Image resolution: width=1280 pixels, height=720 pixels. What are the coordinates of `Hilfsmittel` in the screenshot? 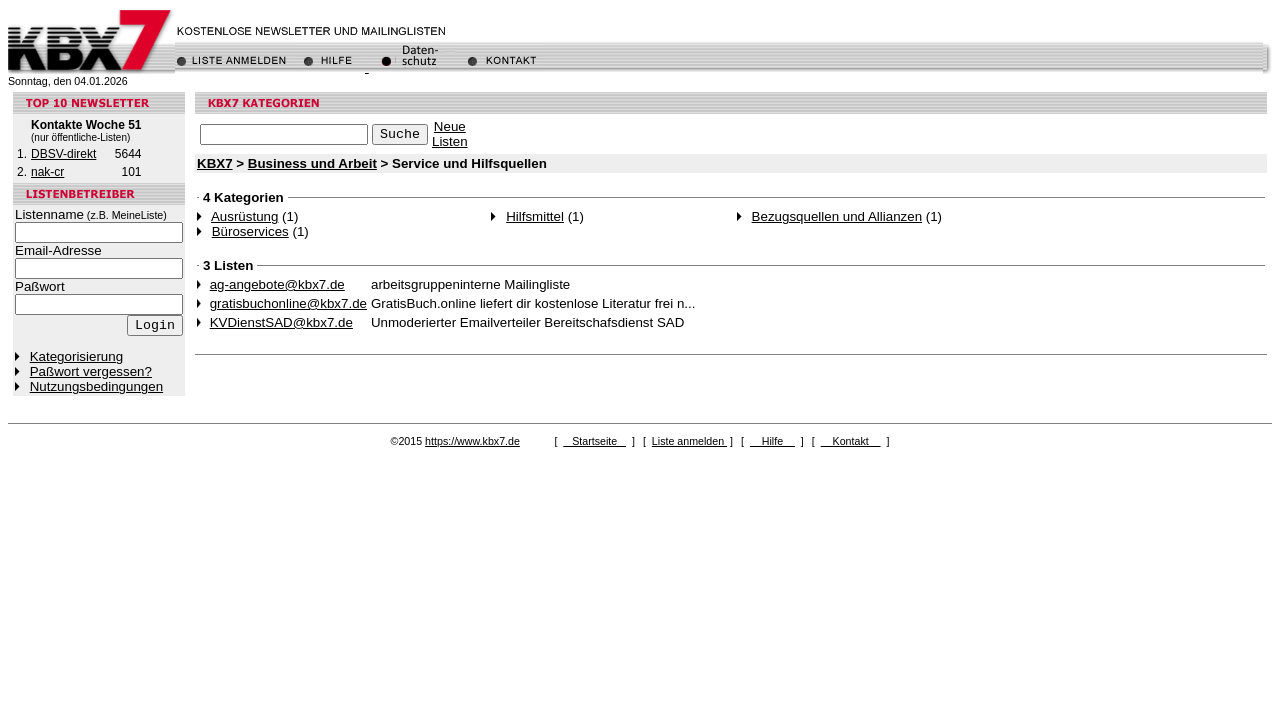 It's located at (535, 216).